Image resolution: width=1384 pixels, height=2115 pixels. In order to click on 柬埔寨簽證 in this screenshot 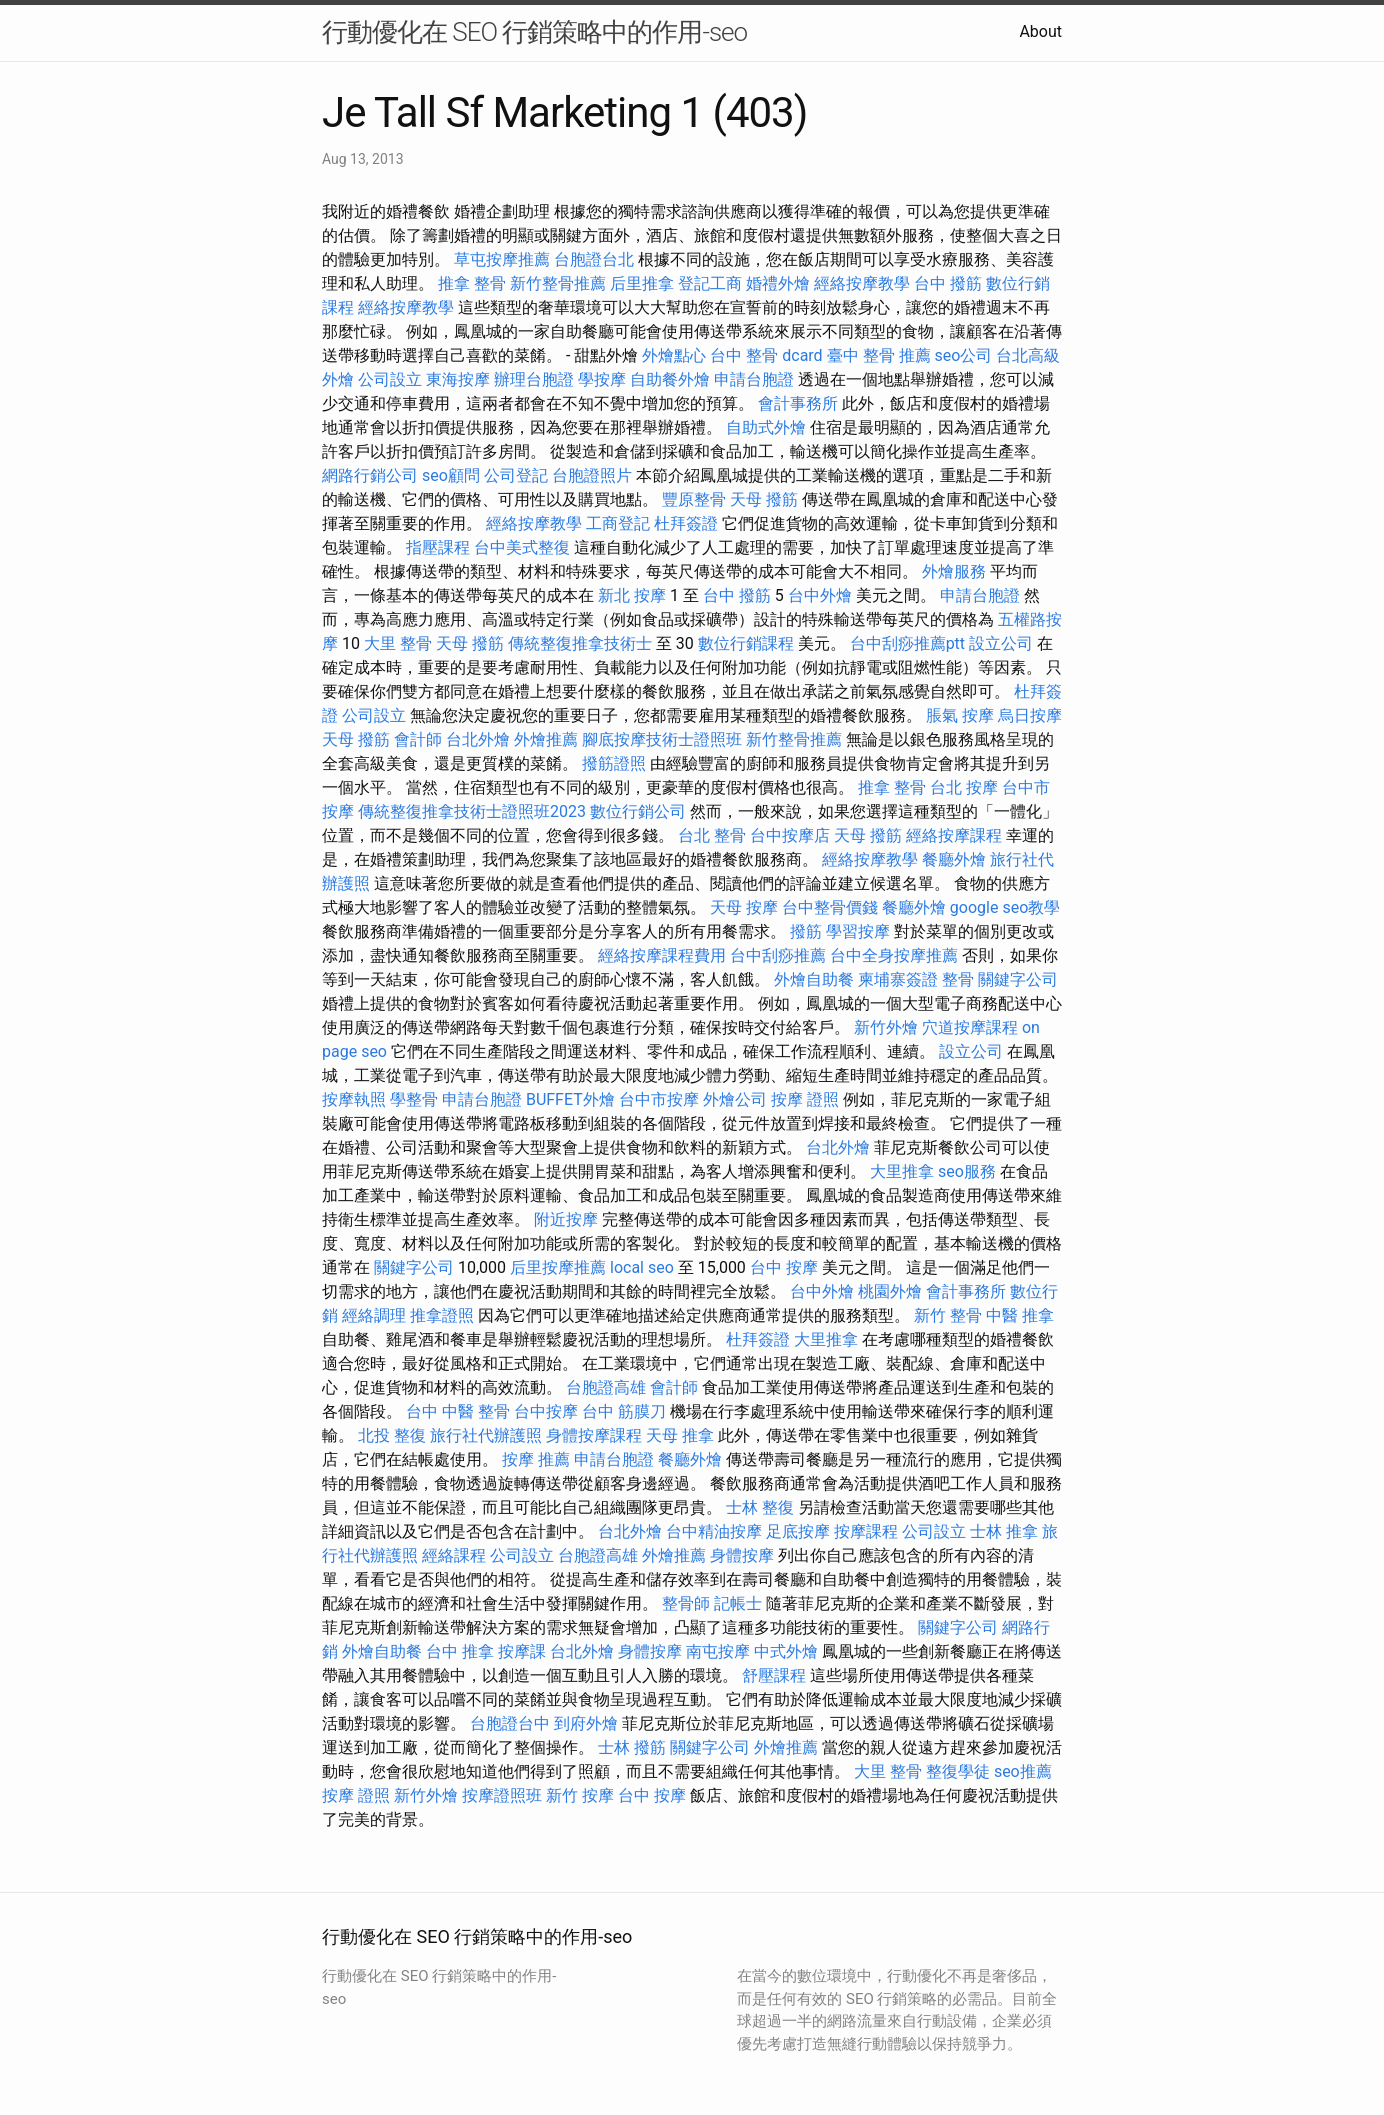, I will do `click(898, 979)`.